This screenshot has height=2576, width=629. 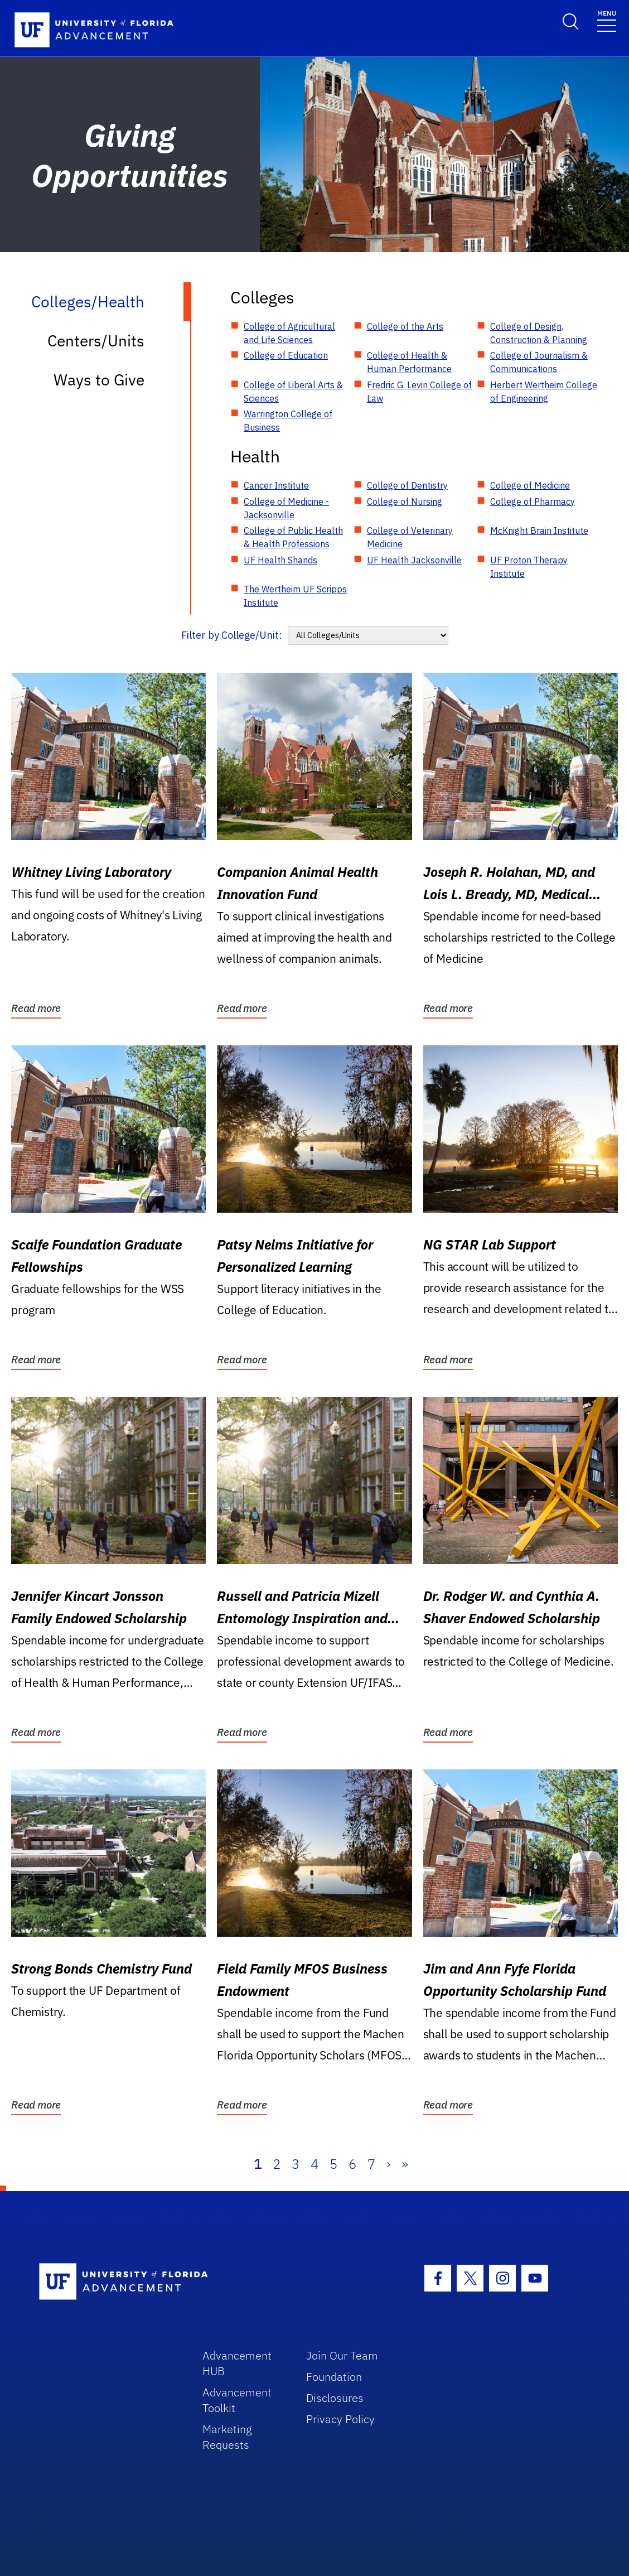 What do you see at coordinates (410, 537) in the screenshot?
I see `College of Veterinary Medicine` at bounding box center [410, 537].